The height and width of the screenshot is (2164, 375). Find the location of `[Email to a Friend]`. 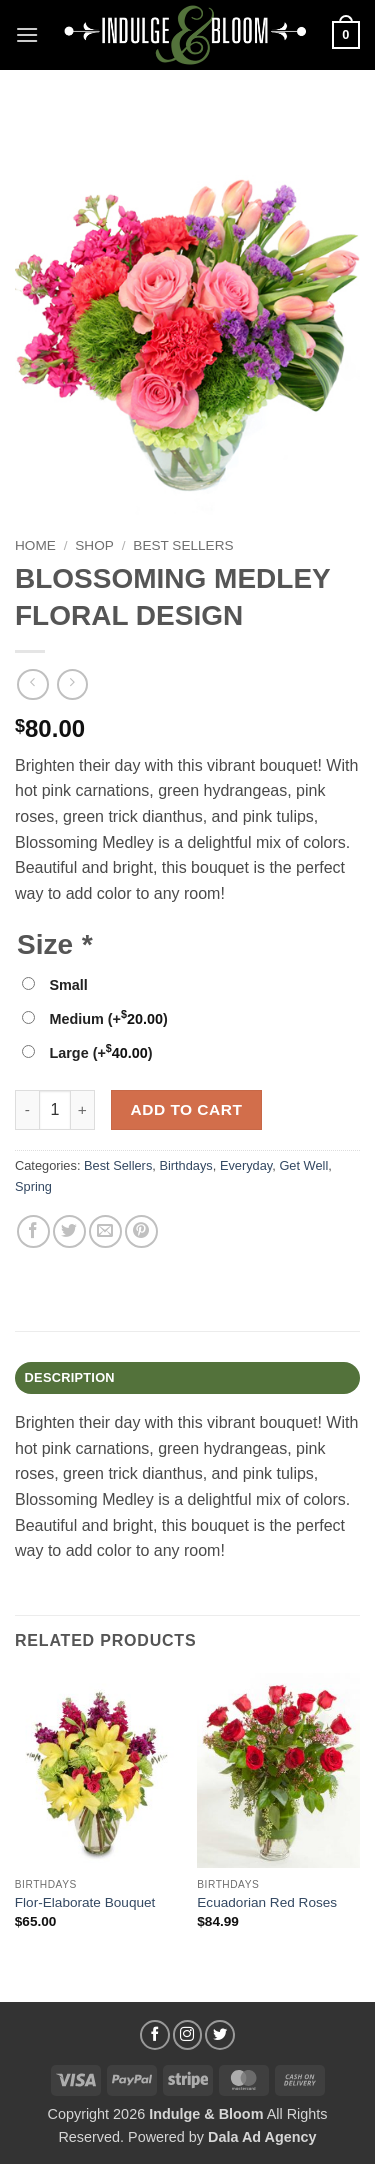

[Email to a Friend] is located at coordinates (105, 1231).